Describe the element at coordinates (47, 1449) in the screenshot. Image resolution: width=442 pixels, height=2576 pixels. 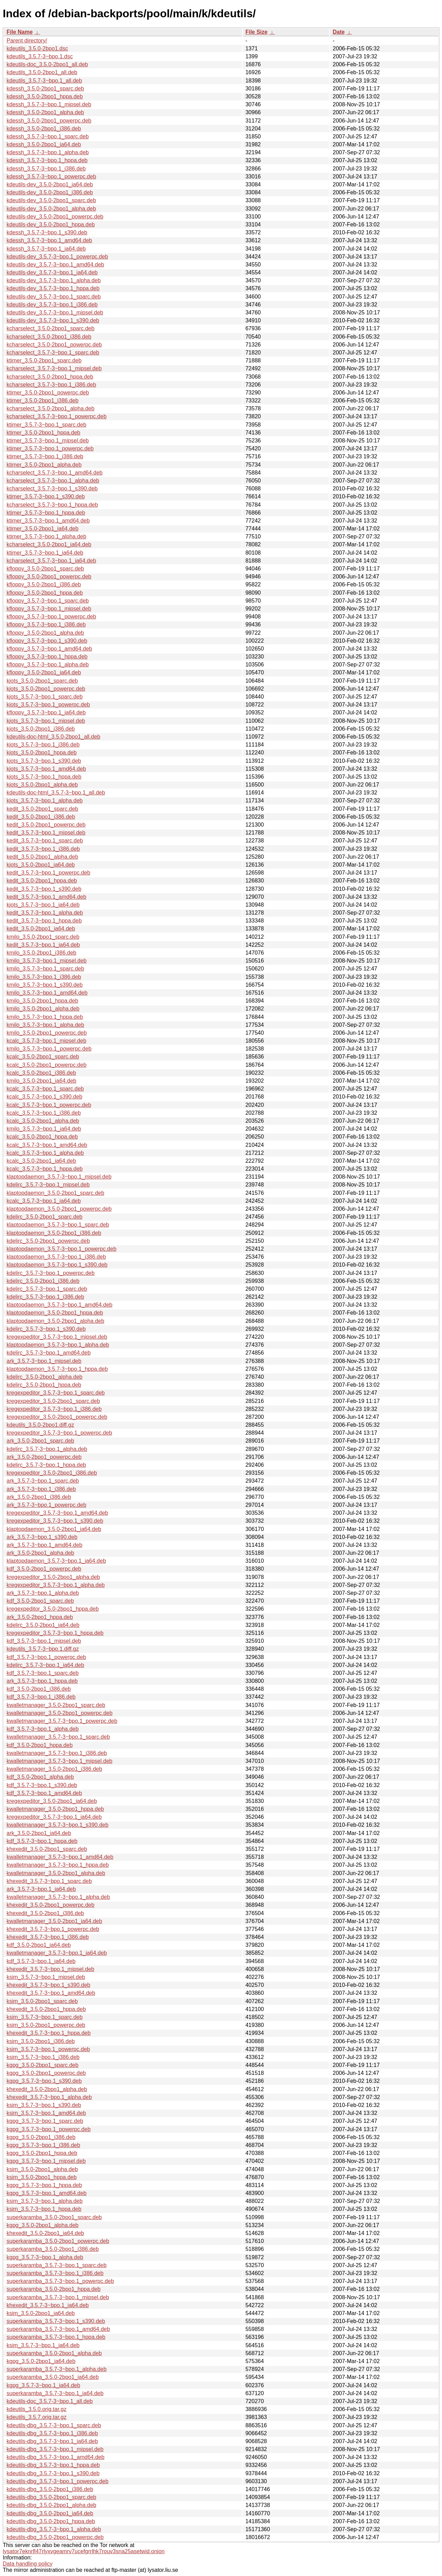
I see `kdelirc_3.5.7-3~bpo.1_alpha.deb` at that location.